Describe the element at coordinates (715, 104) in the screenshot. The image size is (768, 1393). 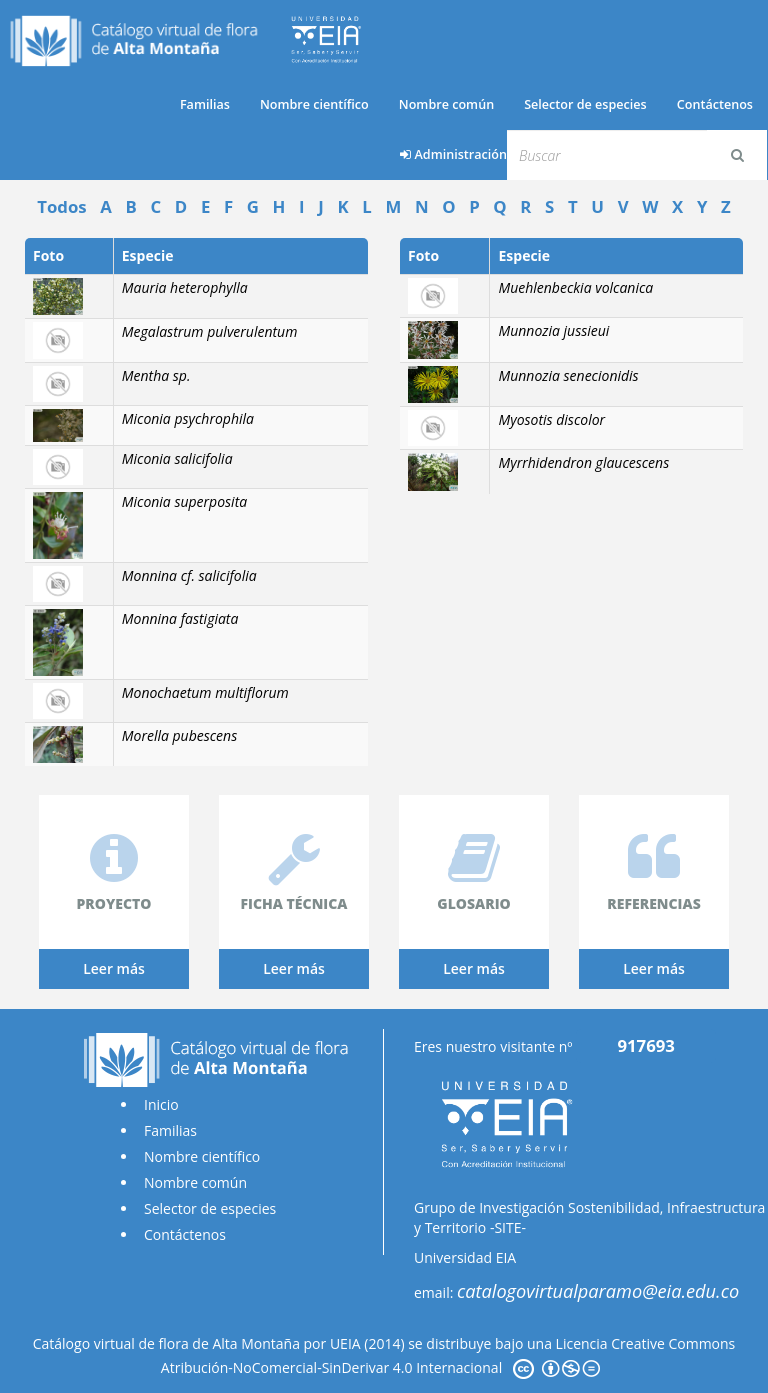
I see `Contáctenos` at that location.